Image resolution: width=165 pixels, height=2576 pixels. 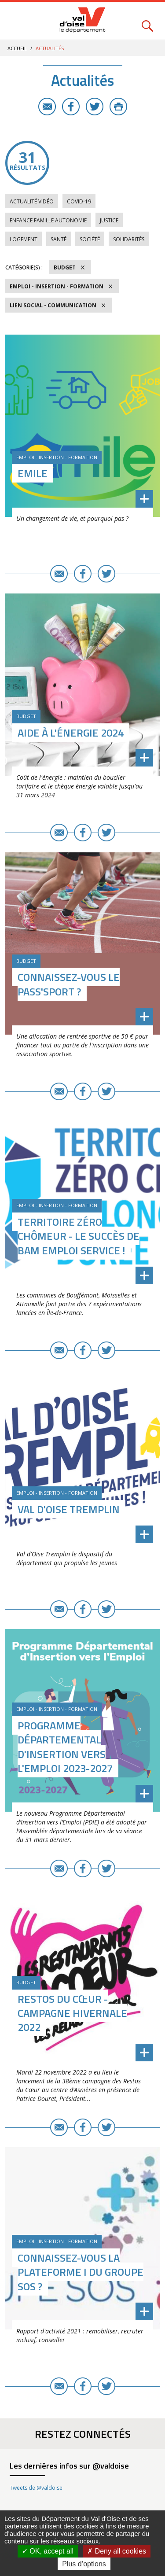 What do you see at coordinates (116, 2551) in the screenshot?
I see `Deny all cookies` at bounding box center [116, 2551].